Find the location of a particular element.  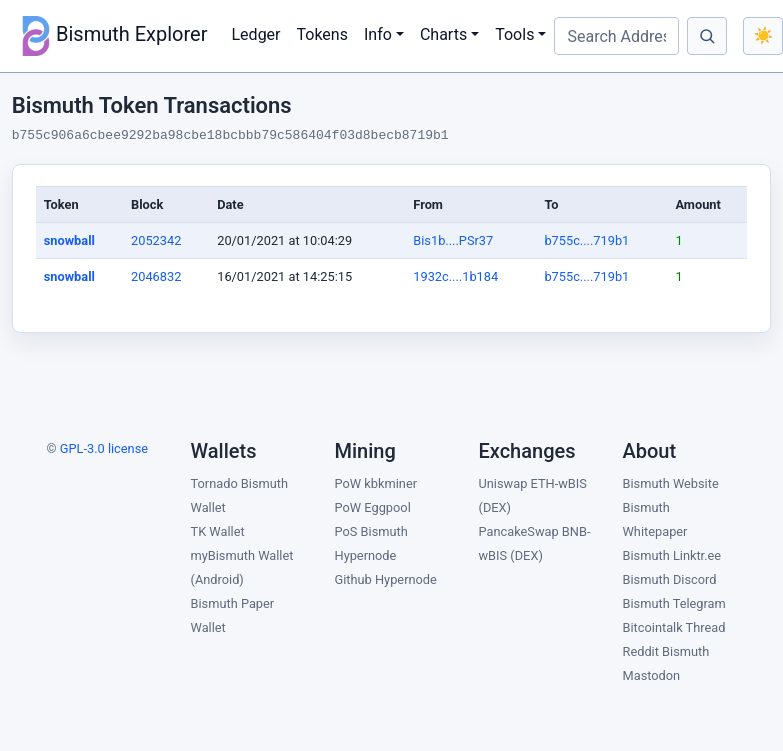

TK Wallet is located at coordinates (218, 531).